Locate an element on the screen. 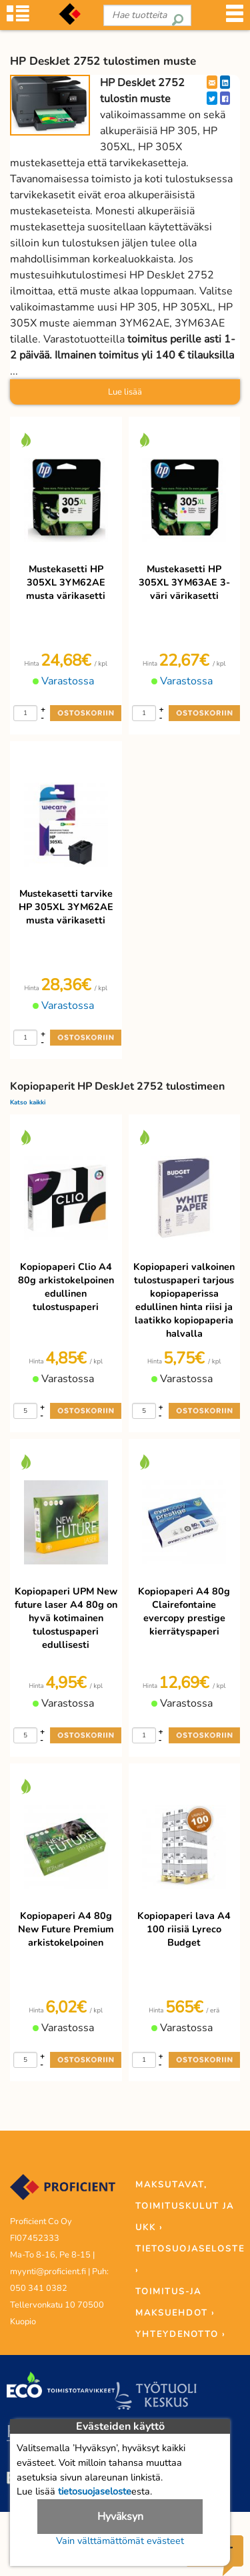 The image size is (250, 2576). [Twitter] is located at coordinates (212, 98).